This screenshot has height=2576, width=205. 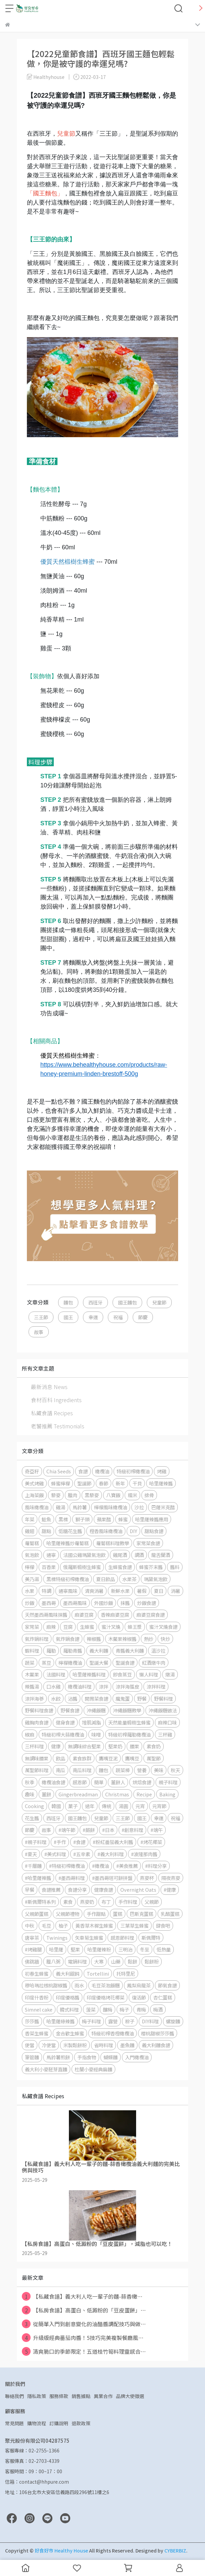 I want to click on 食譜推薦, so click(x=51, y=1889).